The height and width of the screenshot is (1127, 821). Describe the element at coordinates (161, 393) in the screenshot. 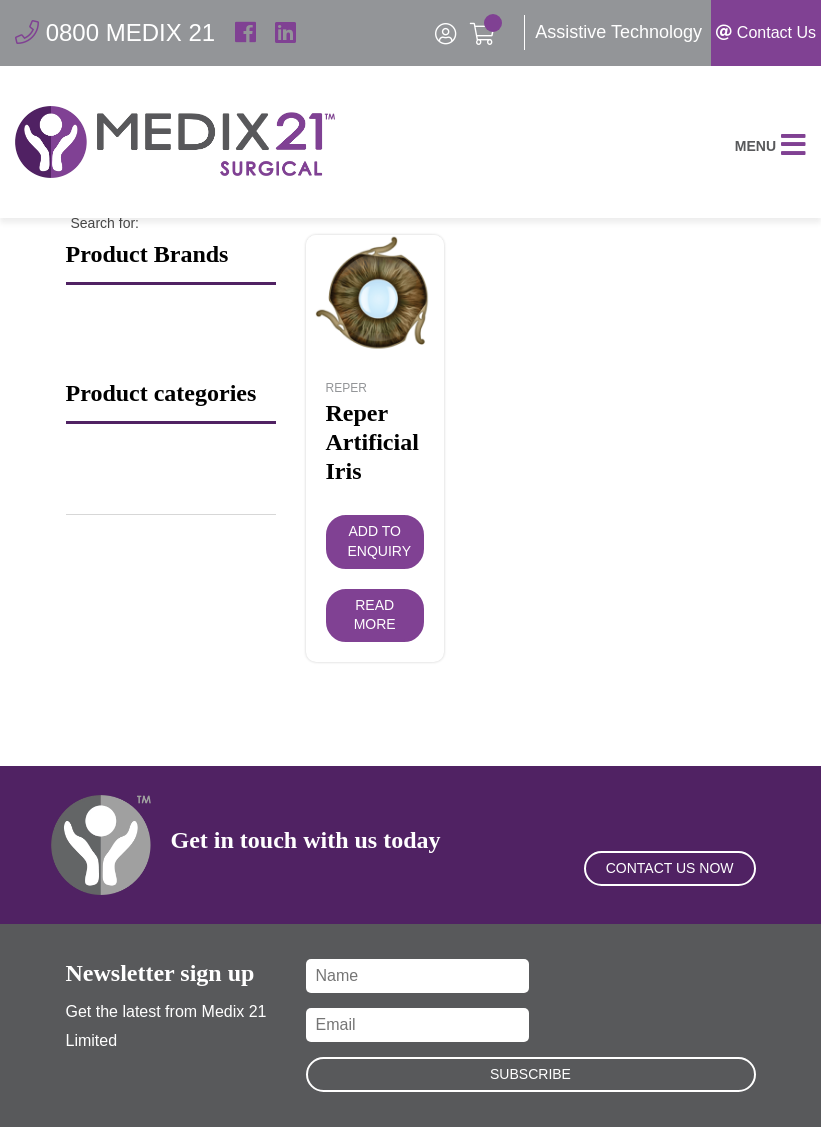

I see `Product categories [button]` at that location.